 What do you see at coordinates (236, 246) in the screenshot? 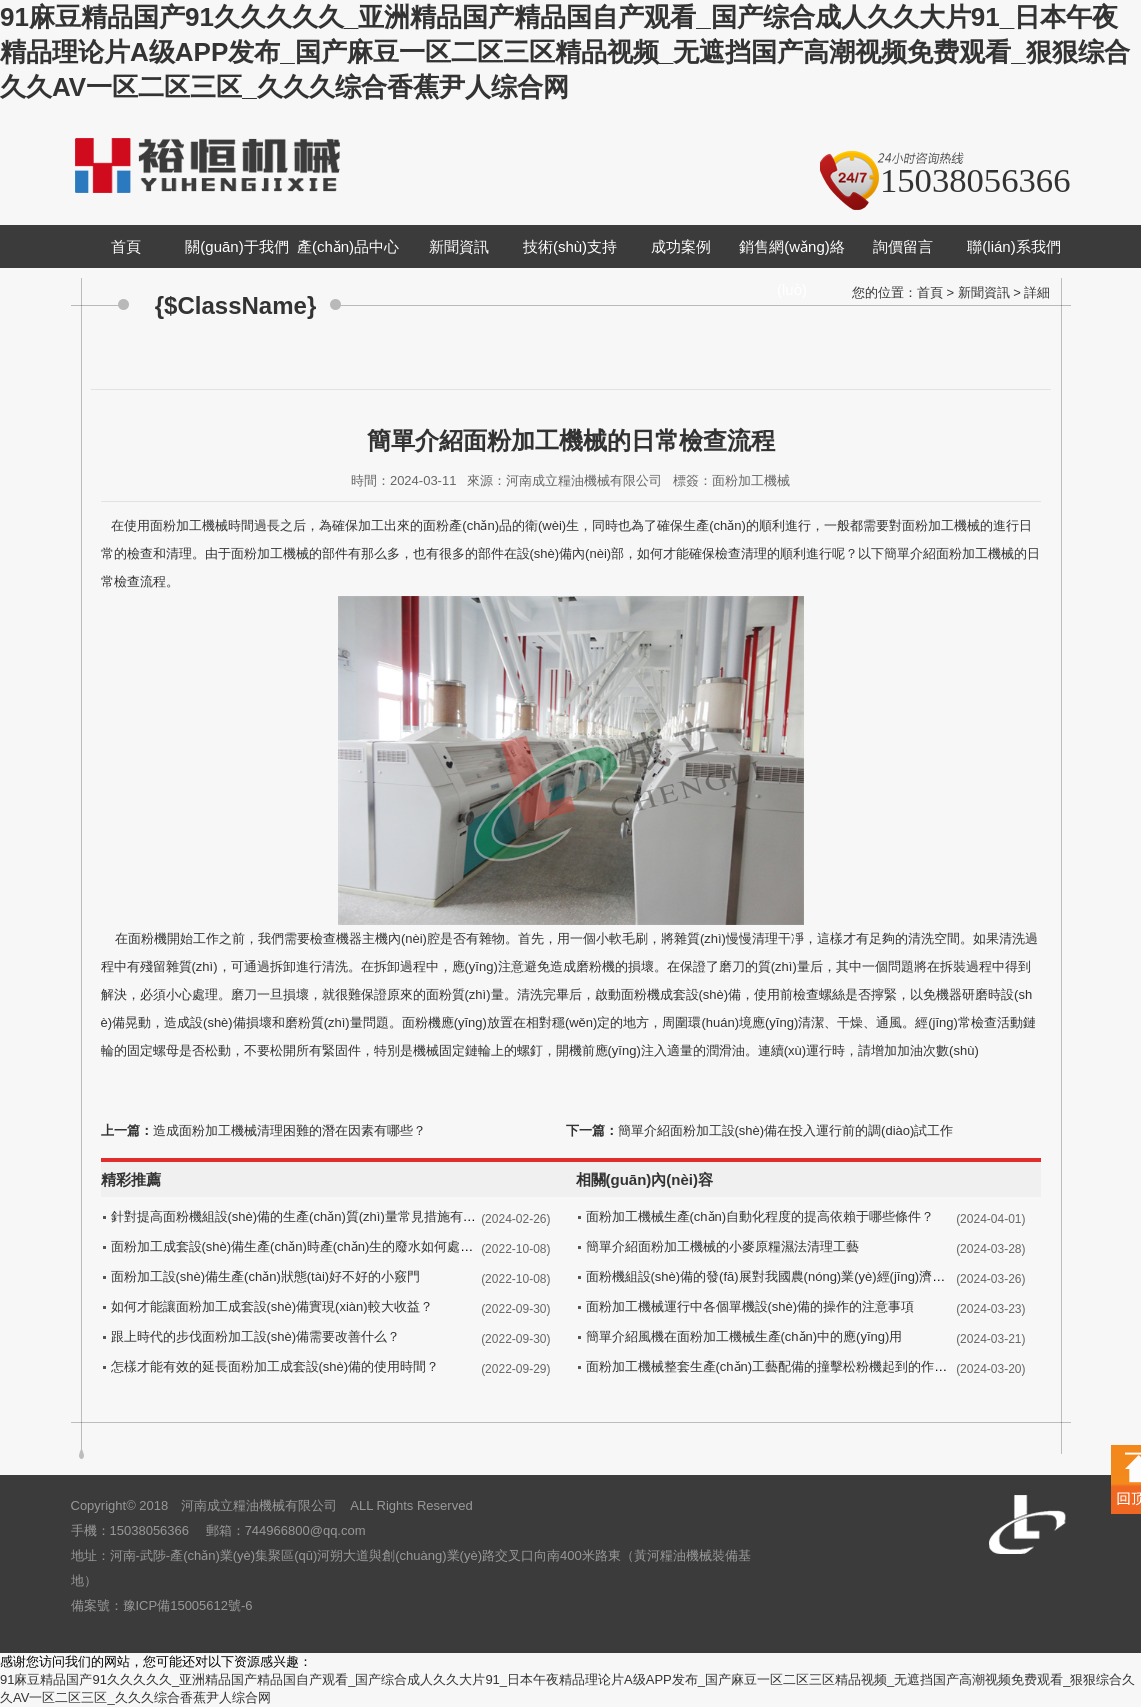
I see `關(guān)于我們` at bounding box center [236, 246].